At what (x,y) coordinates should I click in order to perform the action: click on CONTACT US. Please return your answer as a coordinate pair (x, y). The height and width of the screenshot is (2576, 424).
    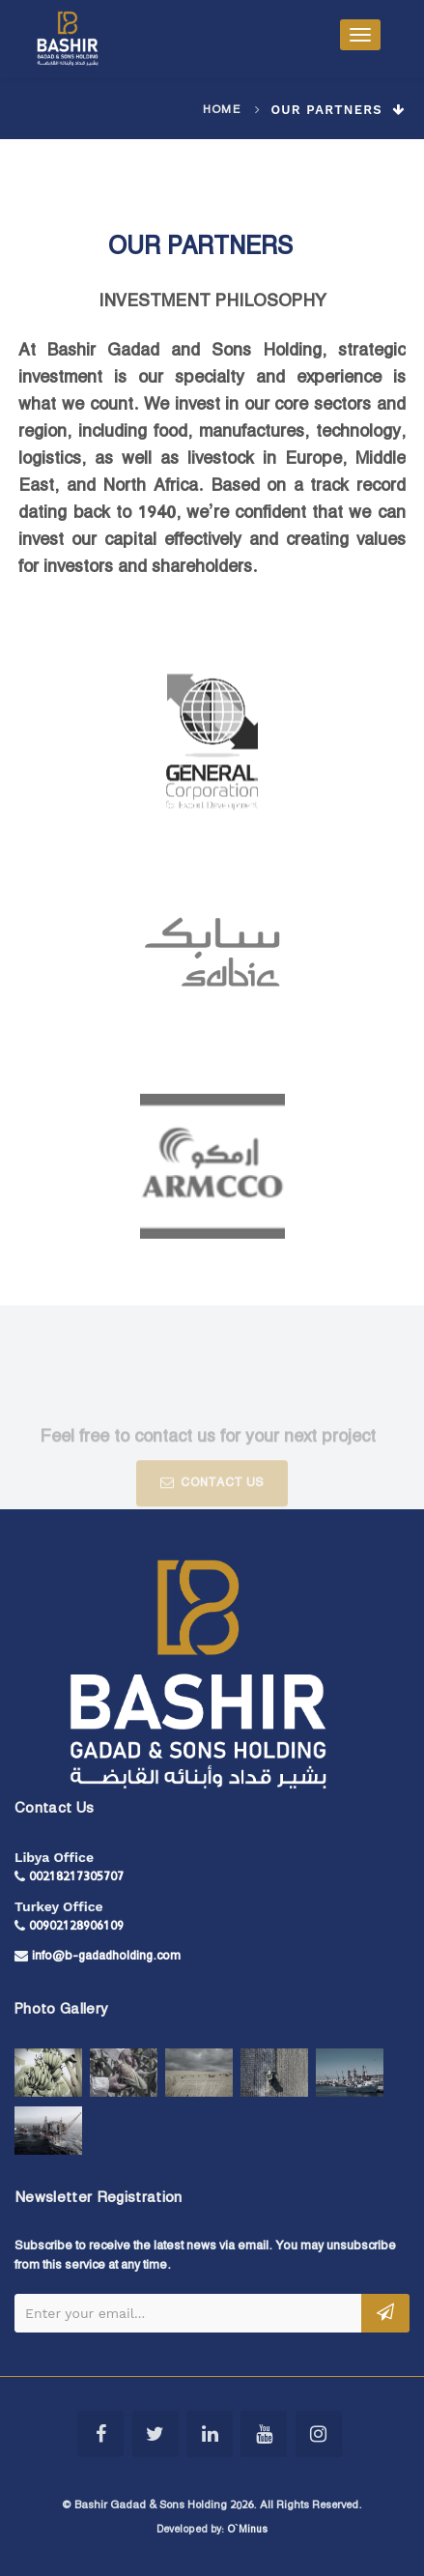
    Looking at the image, I should click on (212, 1499).